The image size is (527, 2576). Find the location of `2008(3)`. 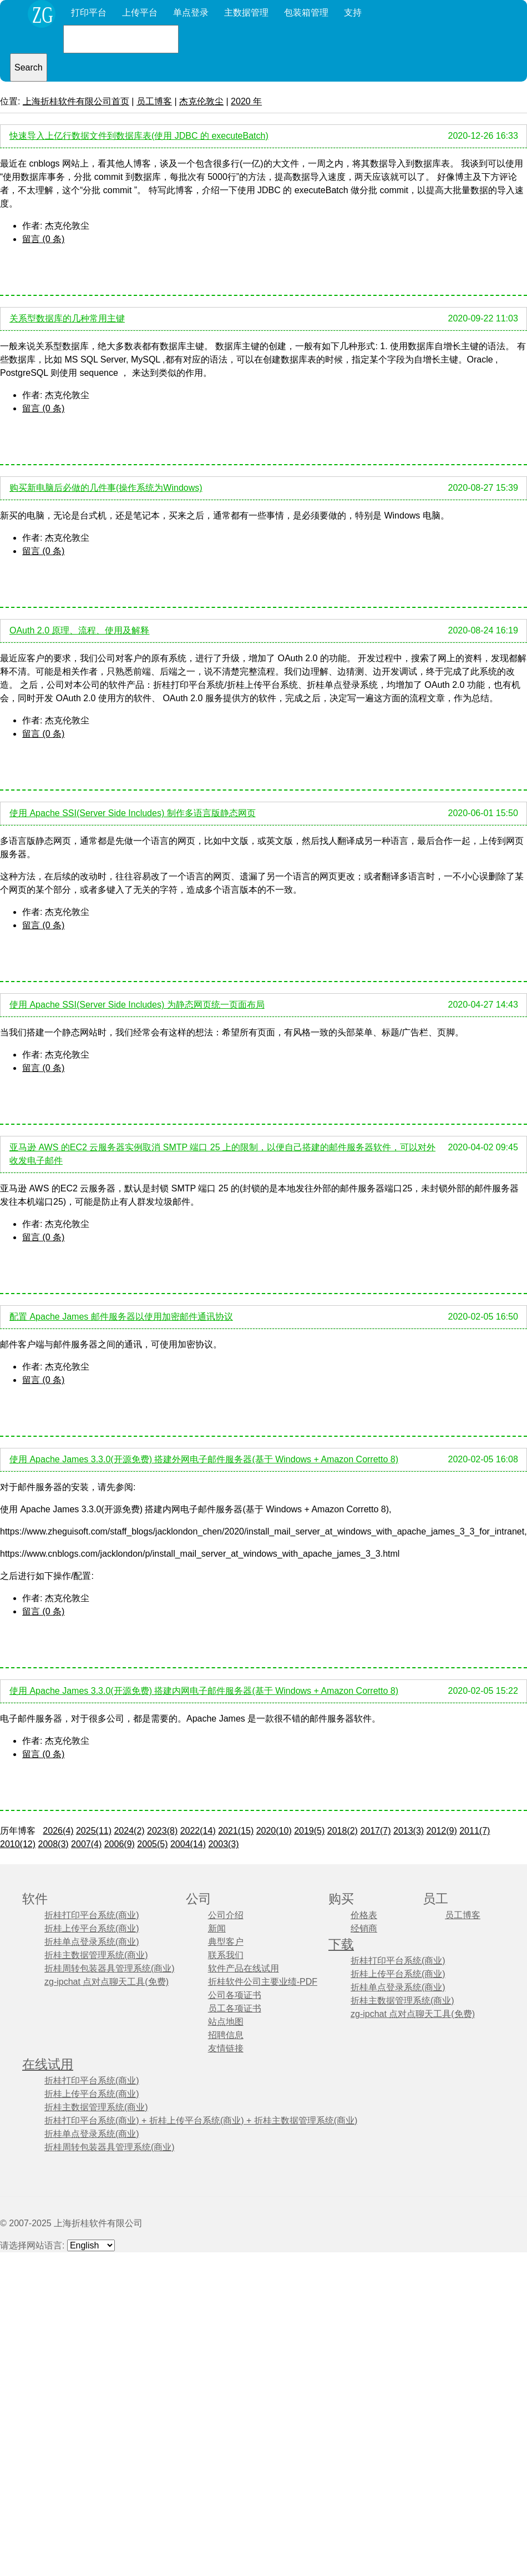

2008(3) is located at coordinates (53, 1844).